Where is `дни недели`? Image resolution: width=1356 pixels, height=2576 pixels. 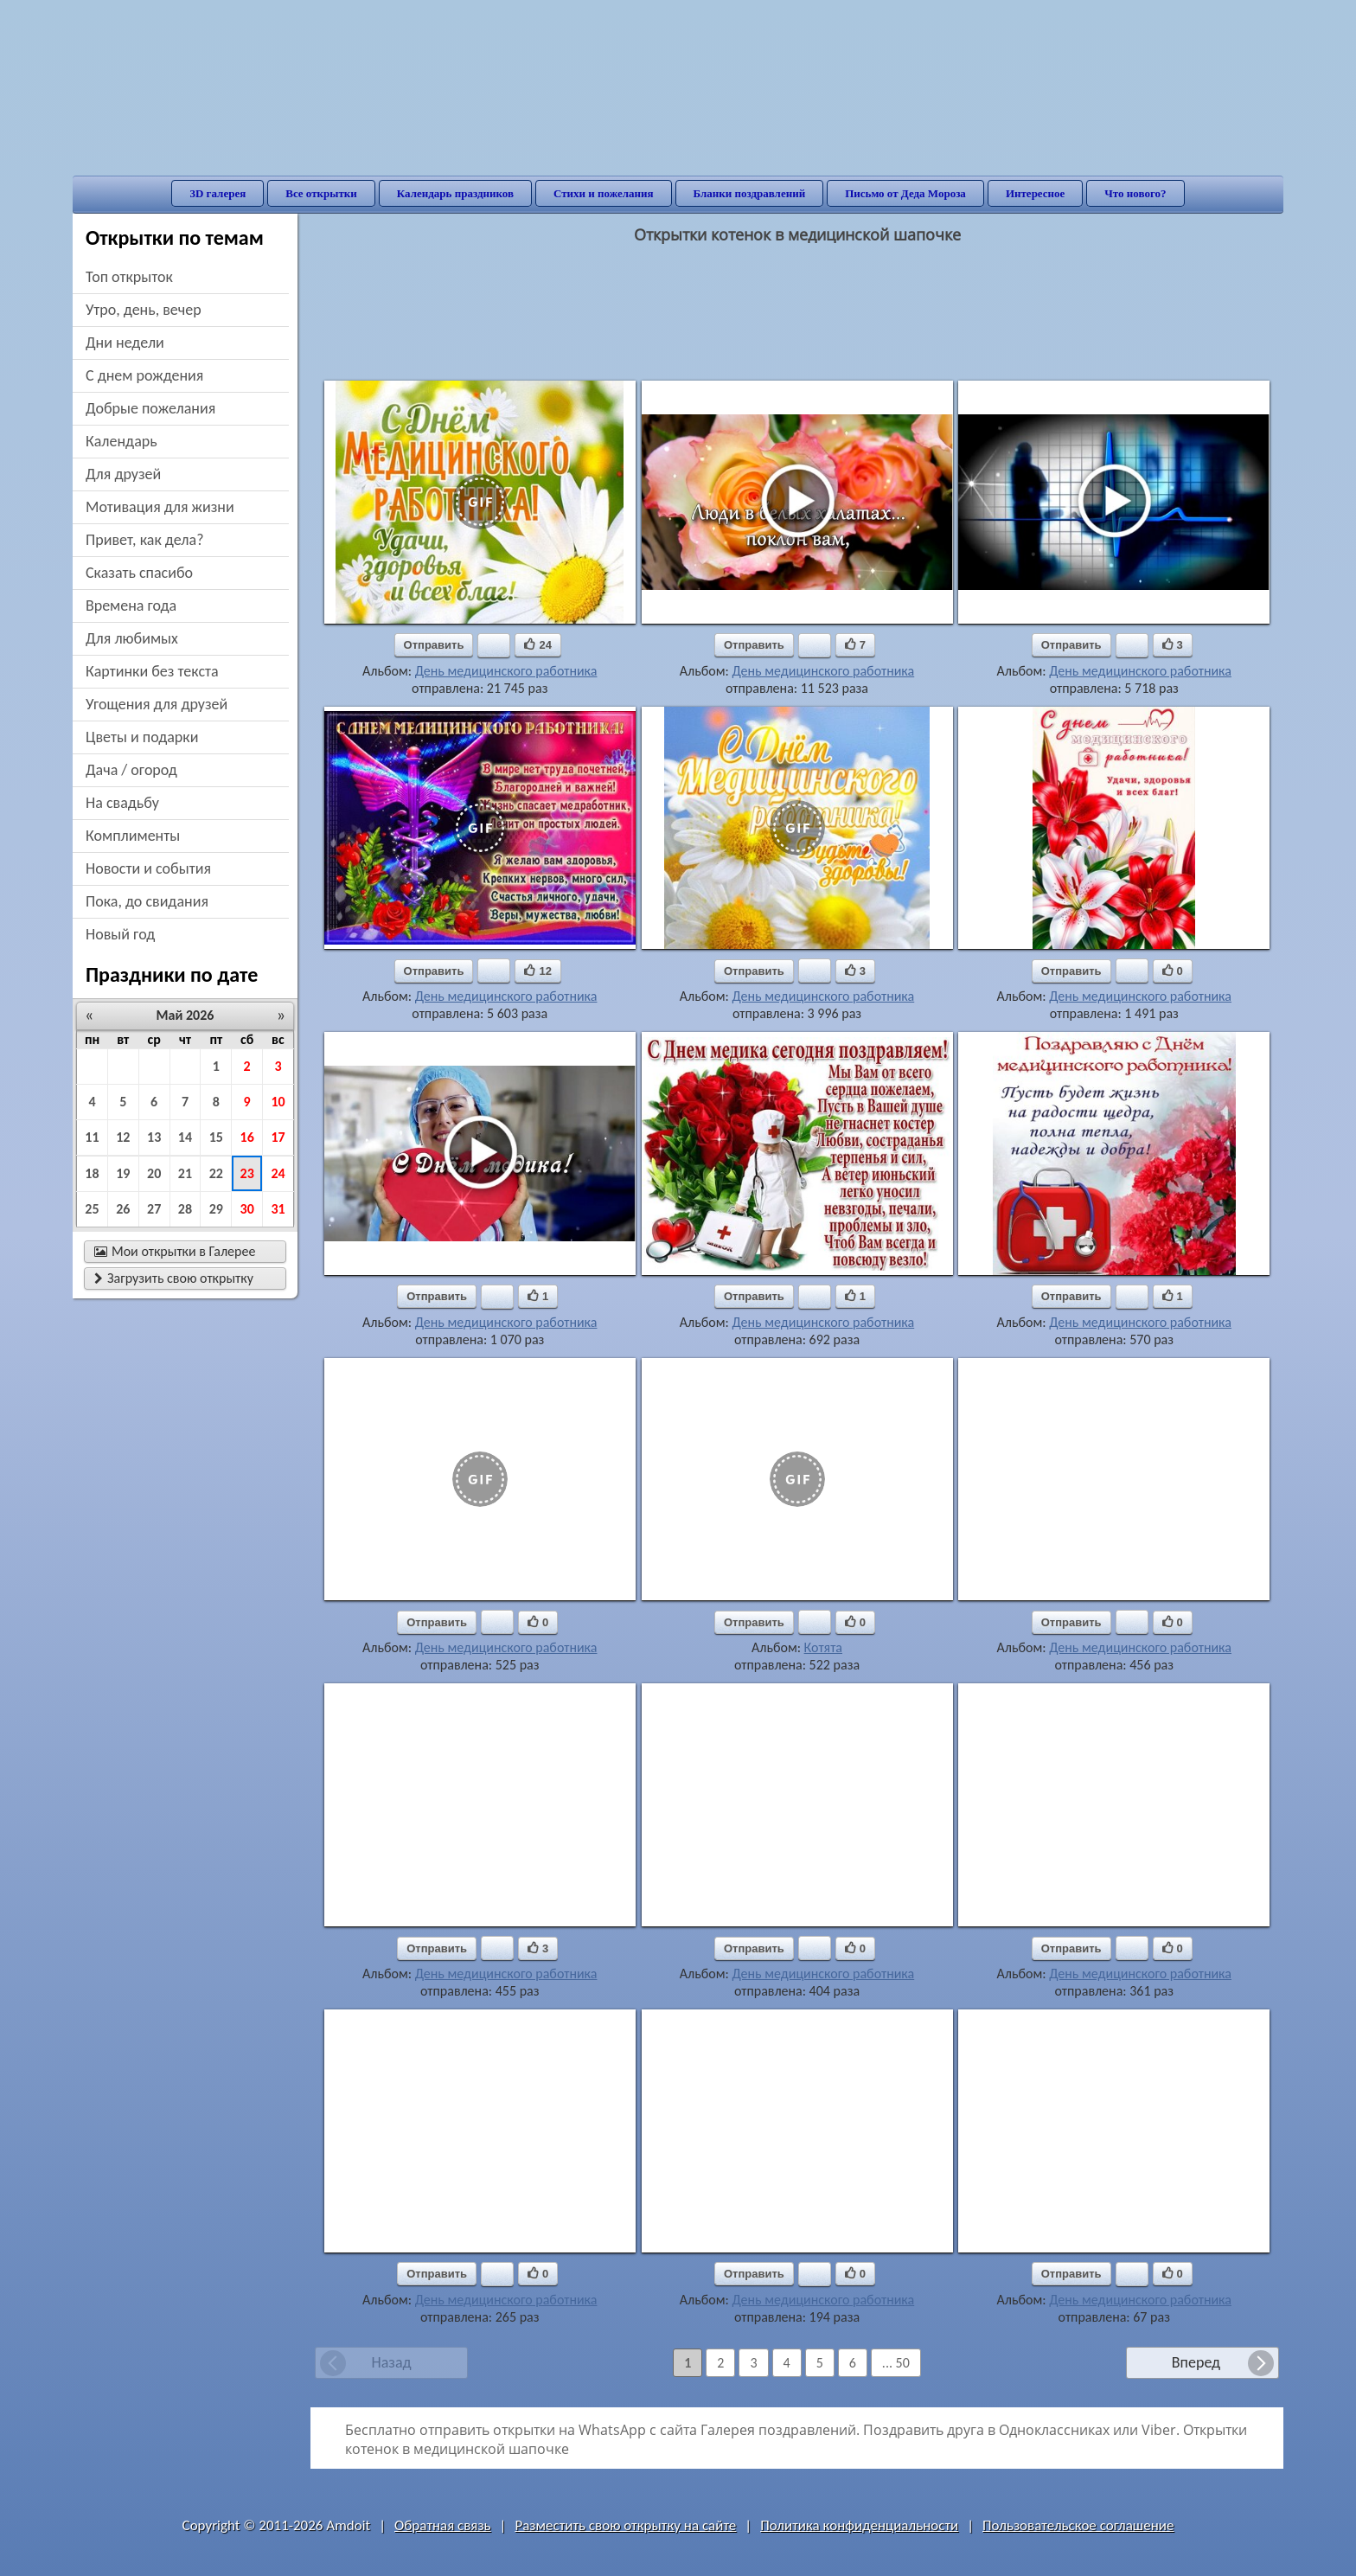
дни недели is located at coordinates (125, 342).